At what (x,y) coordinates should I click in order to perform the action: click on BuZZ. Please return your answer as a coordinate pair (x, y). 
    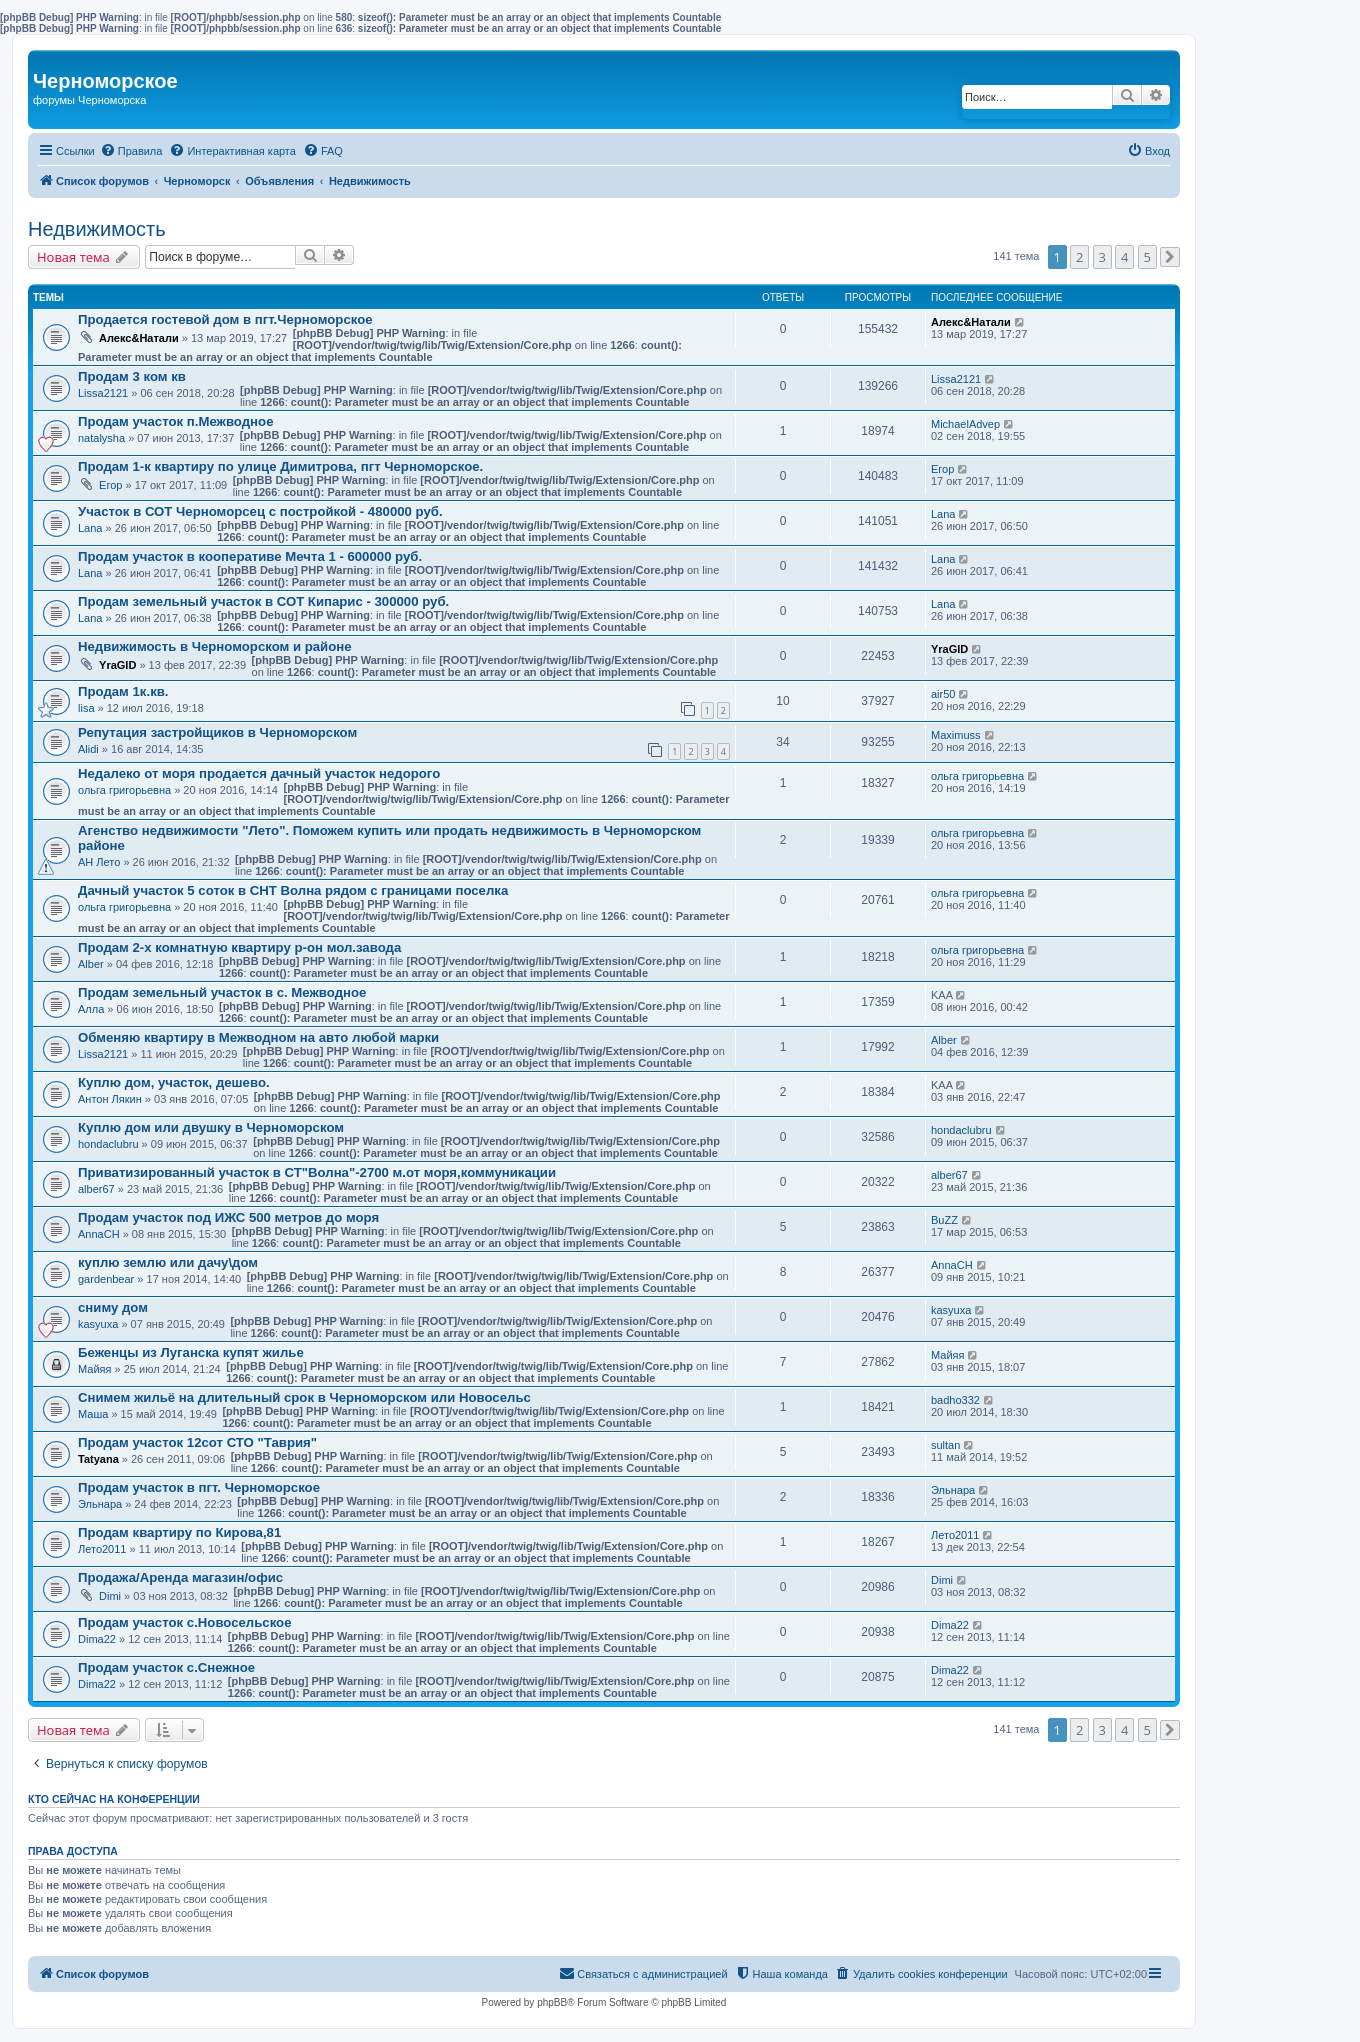
    Looking at the image, I should click on (944, 1220).